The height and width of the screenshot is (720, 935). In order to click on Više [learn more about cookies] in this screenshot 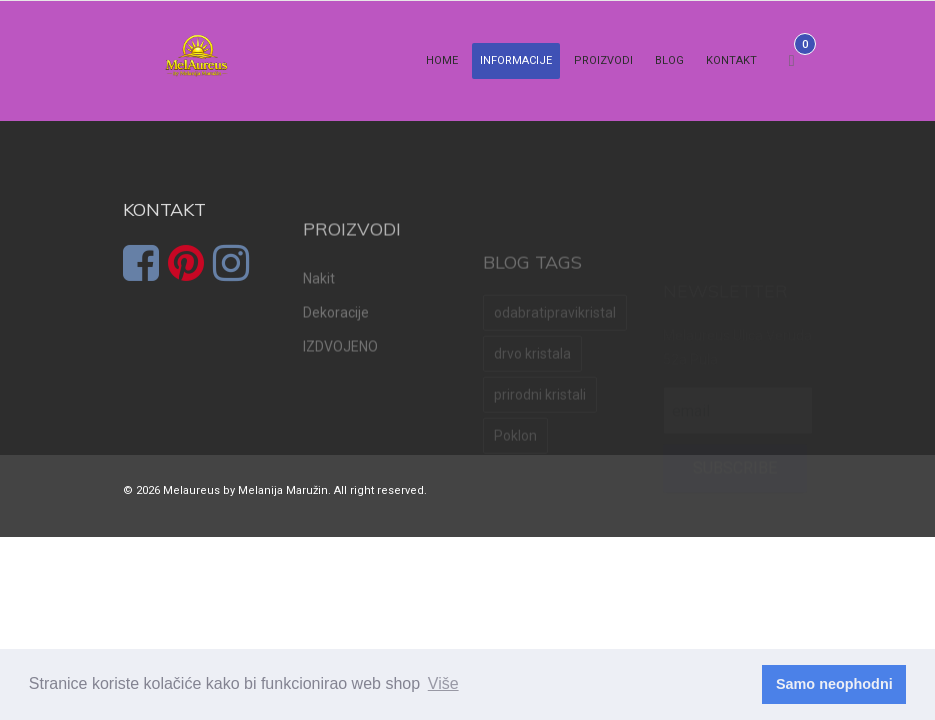, I will do `click(443, 683)`.